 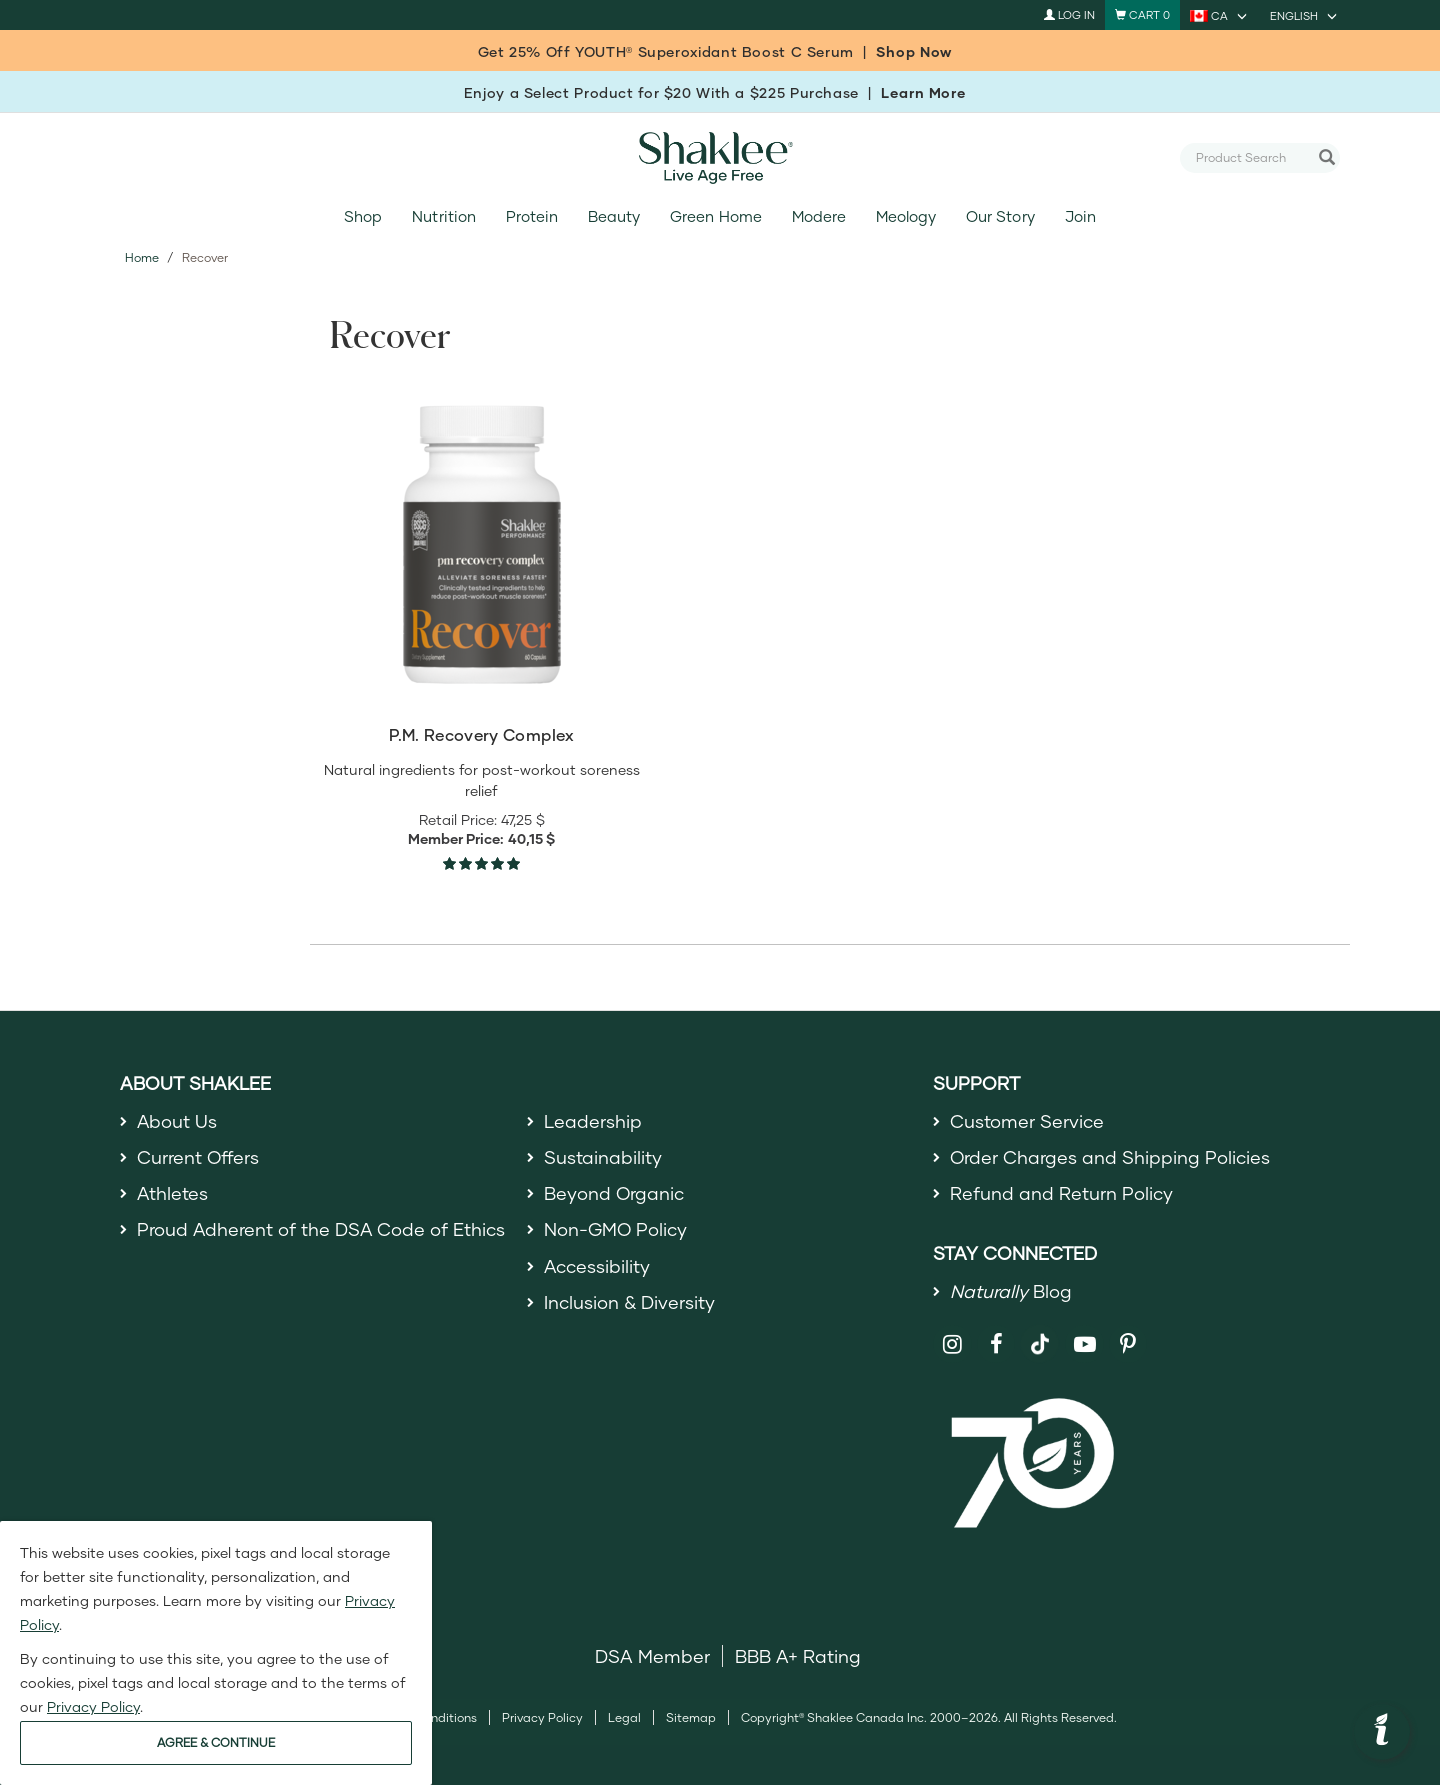 What do you see at coordinates (593, 1121) in the screenshot?
I see `Leadership` at bounding box center [593, 1121].